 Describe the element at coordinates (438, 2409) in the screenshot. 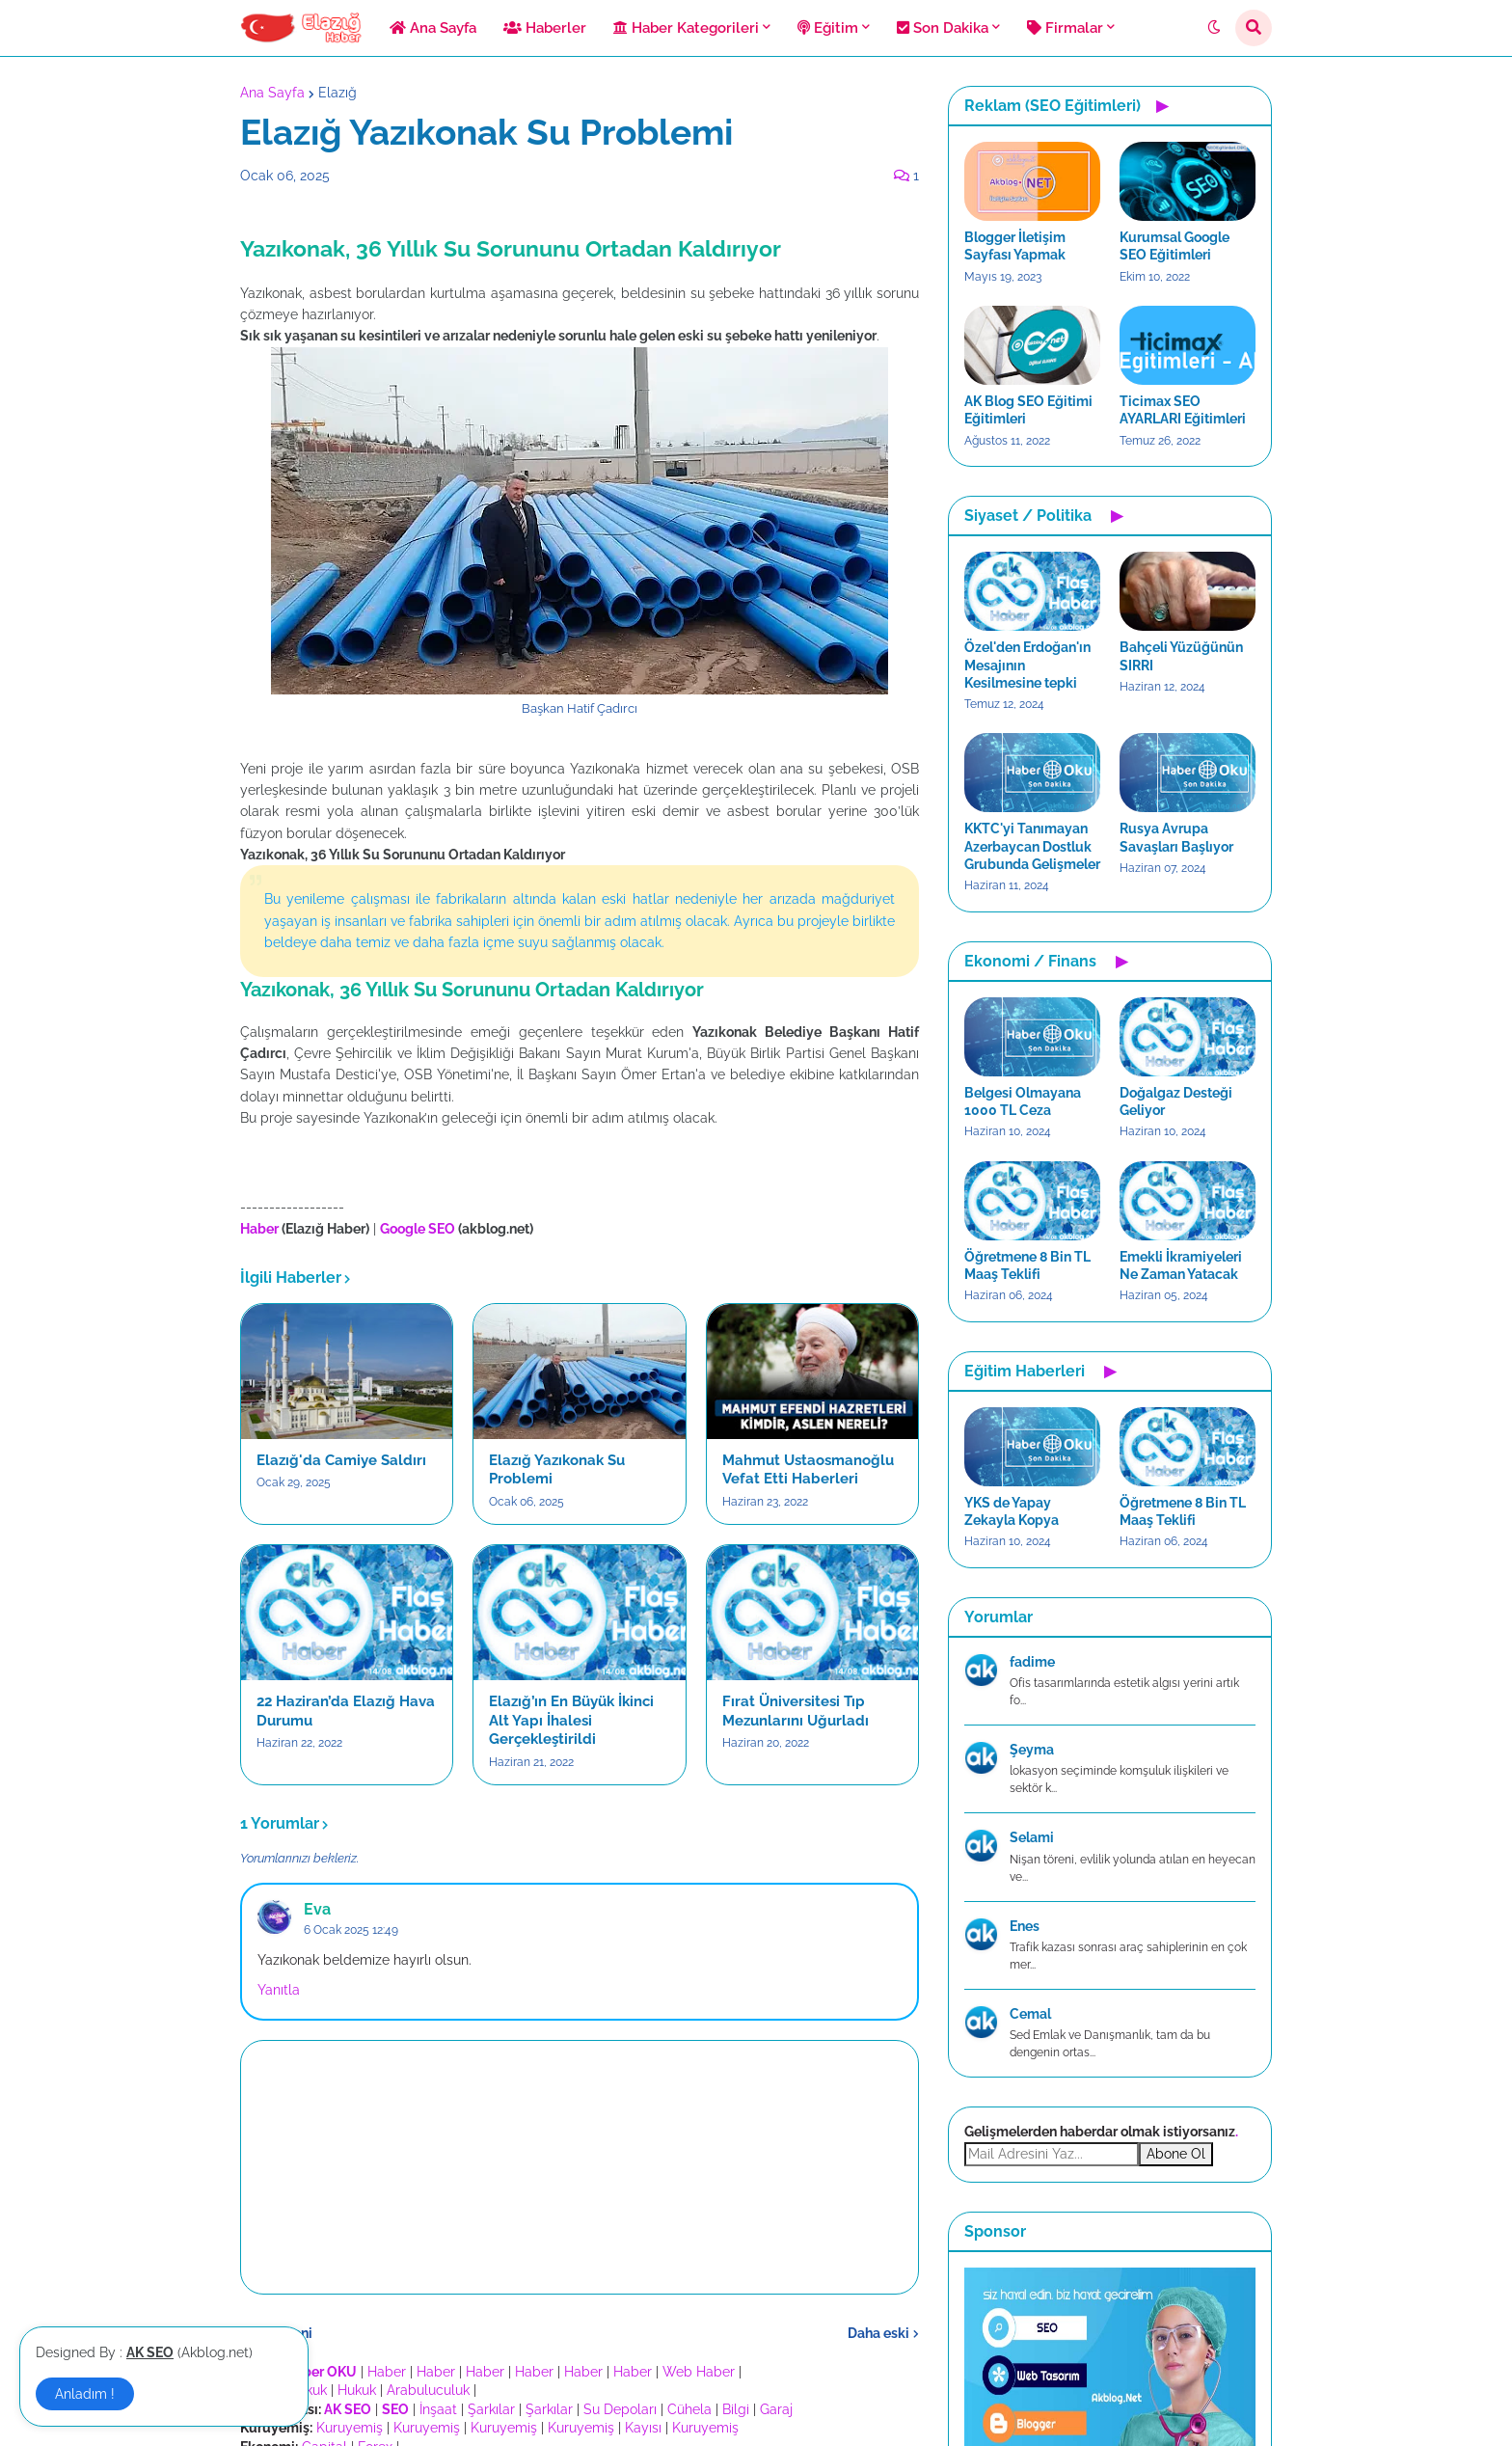

I see `İnşaat` at that location.